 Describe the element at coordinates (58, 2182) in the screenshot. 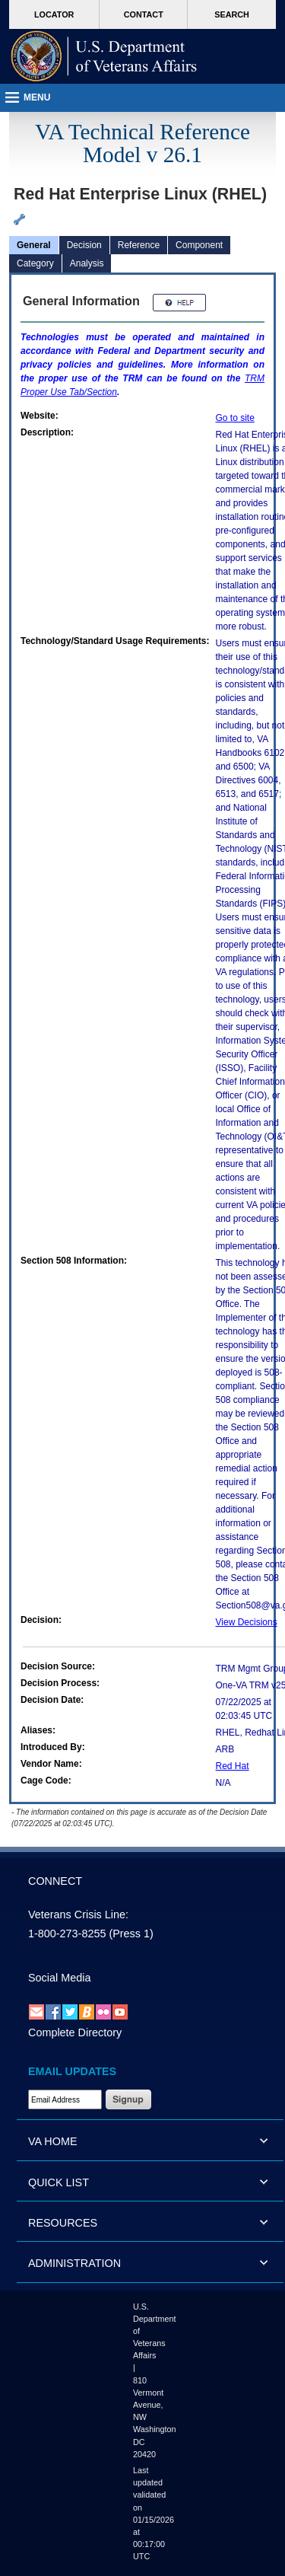

I see `QUICK LIST` at that location.